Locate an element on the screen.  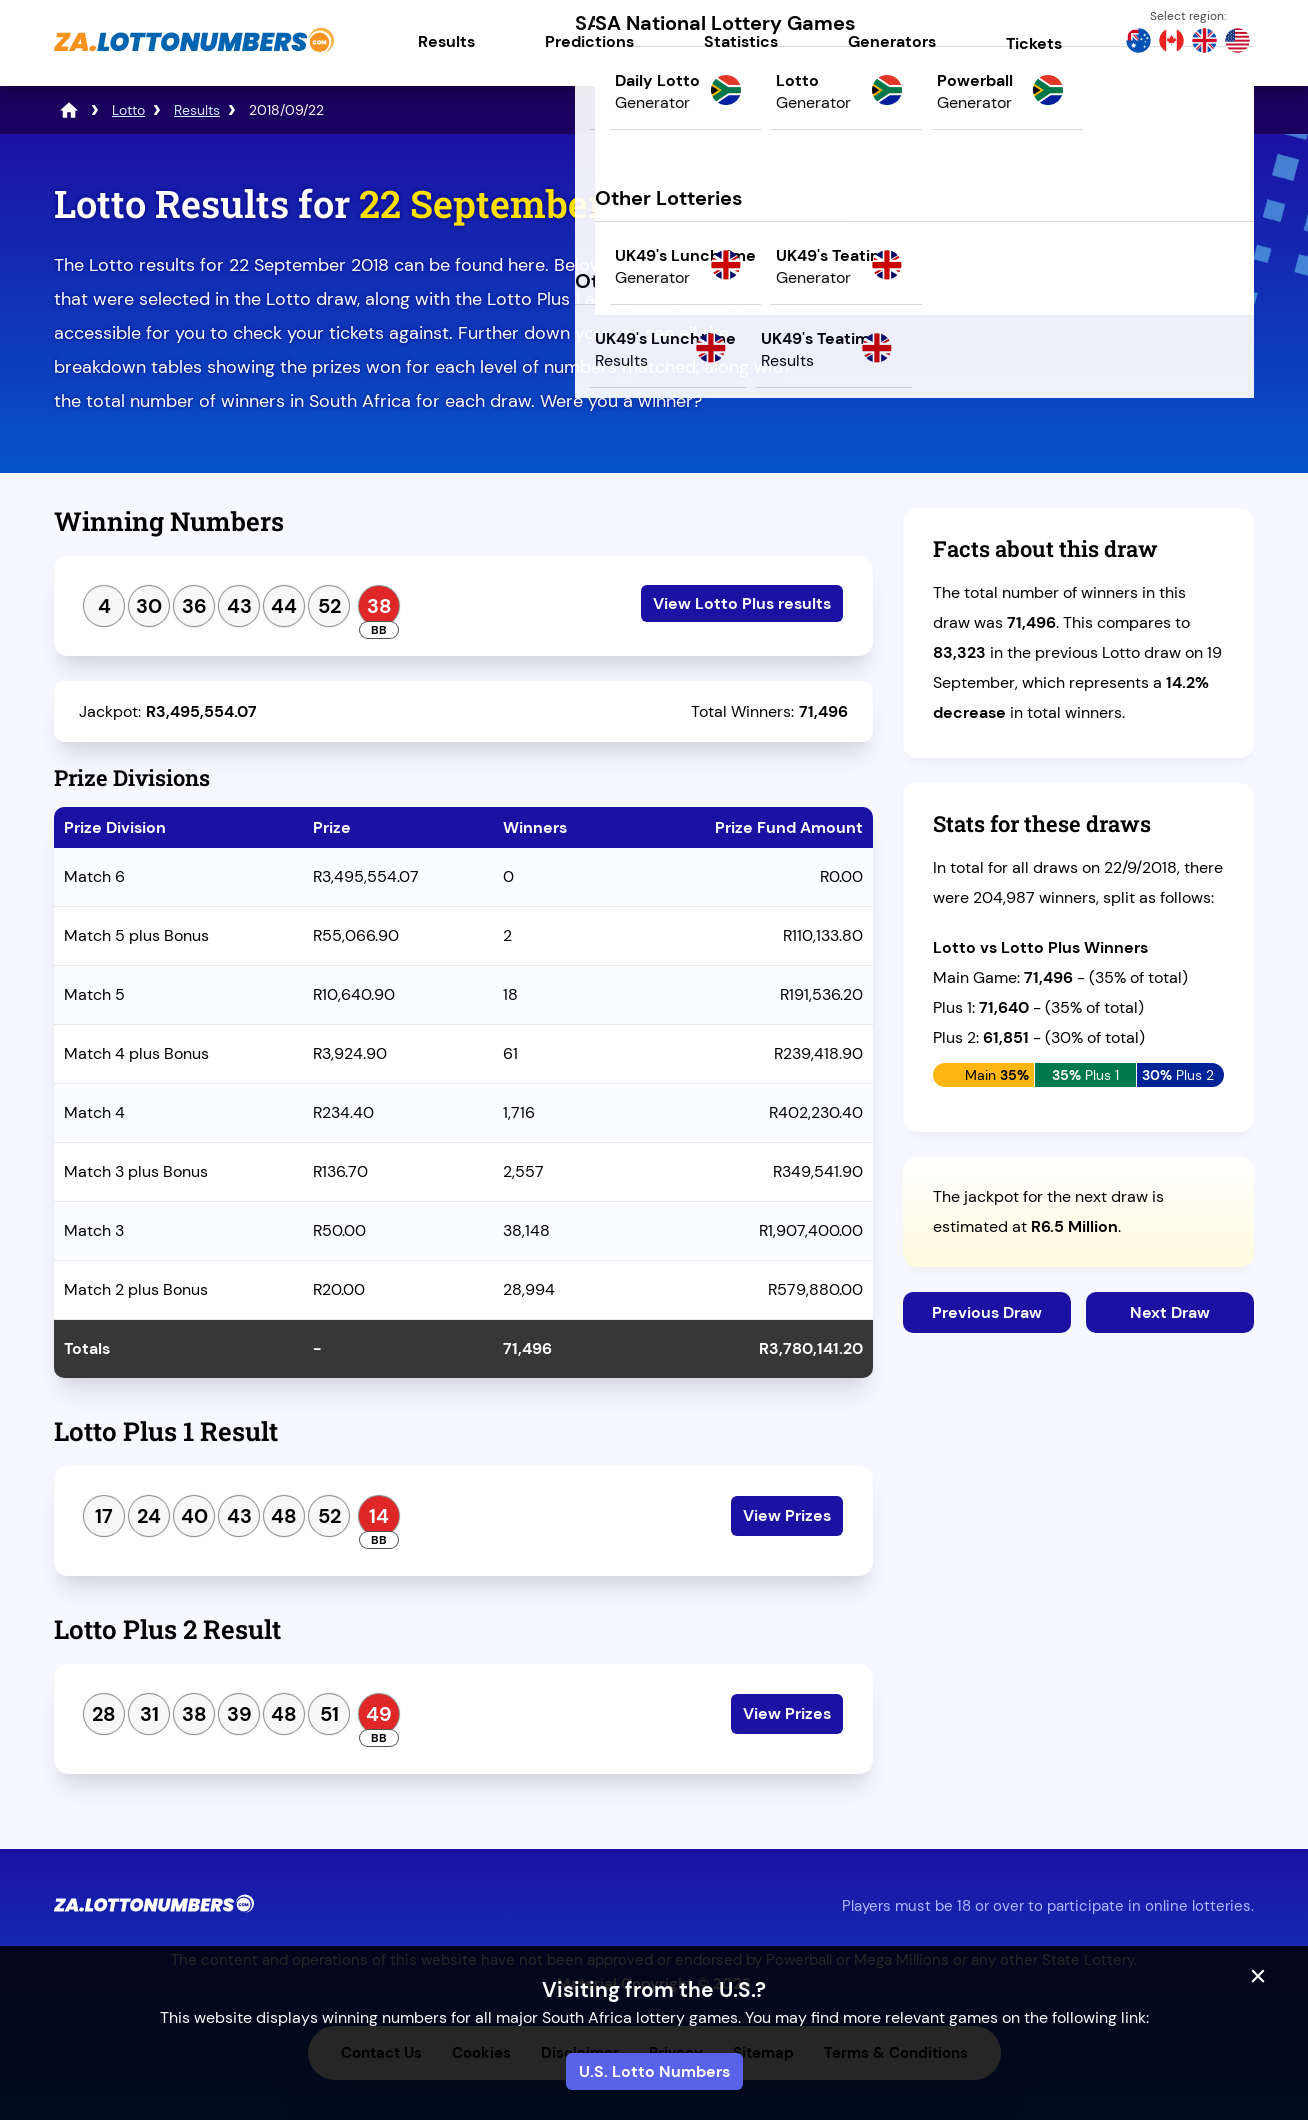
View Lotto Plus results is located at coordinates (742, 603).